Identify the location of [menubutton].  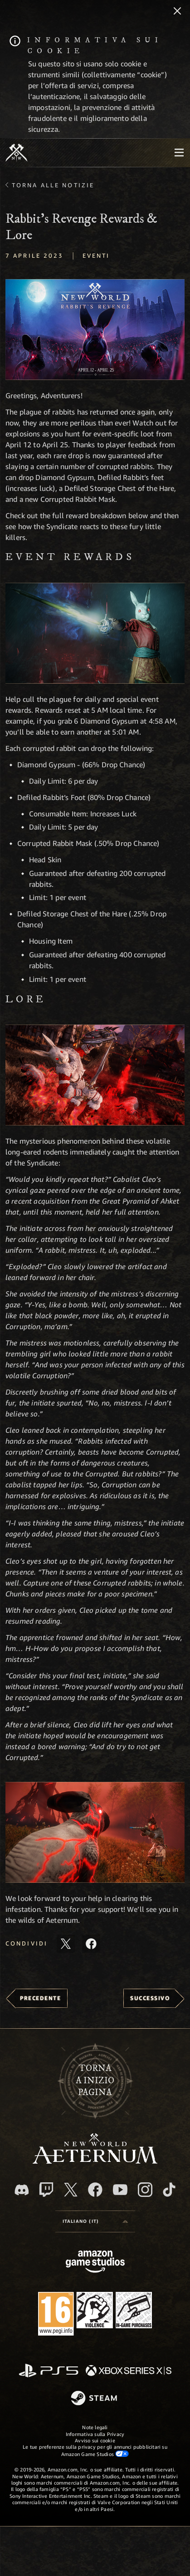
(179, 152).